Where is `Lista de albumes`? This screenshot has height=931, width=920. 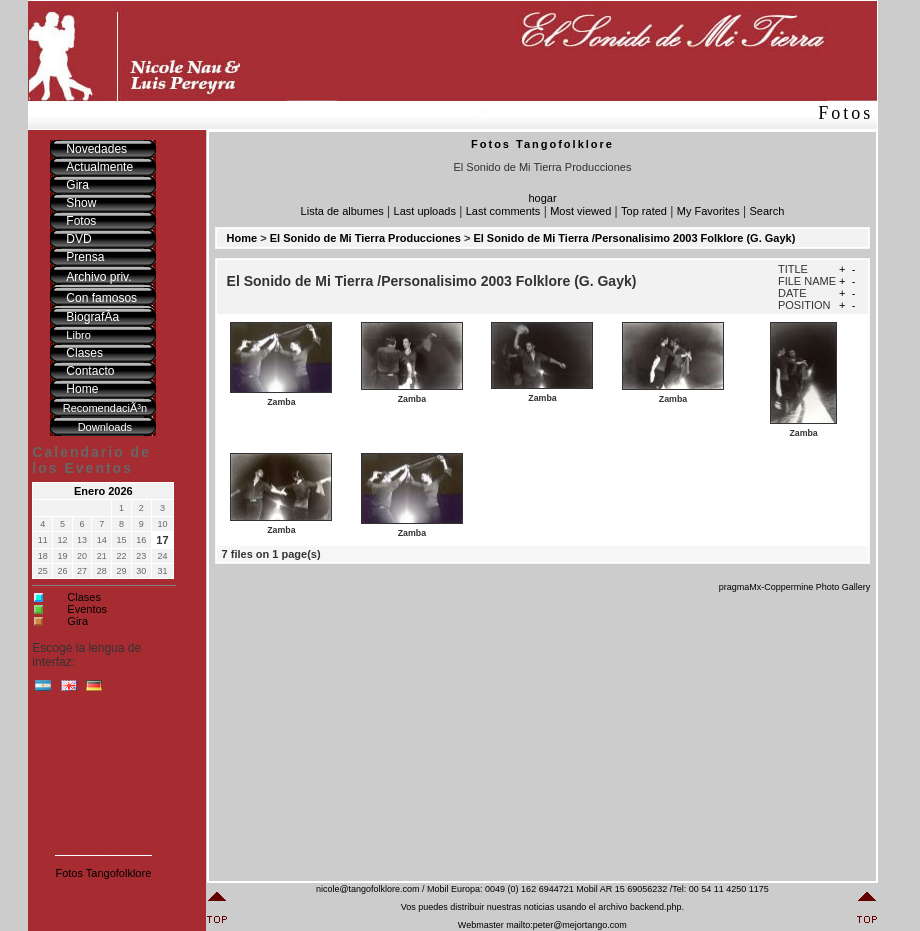 Lista de albumes is located at coordinates (342, 211).